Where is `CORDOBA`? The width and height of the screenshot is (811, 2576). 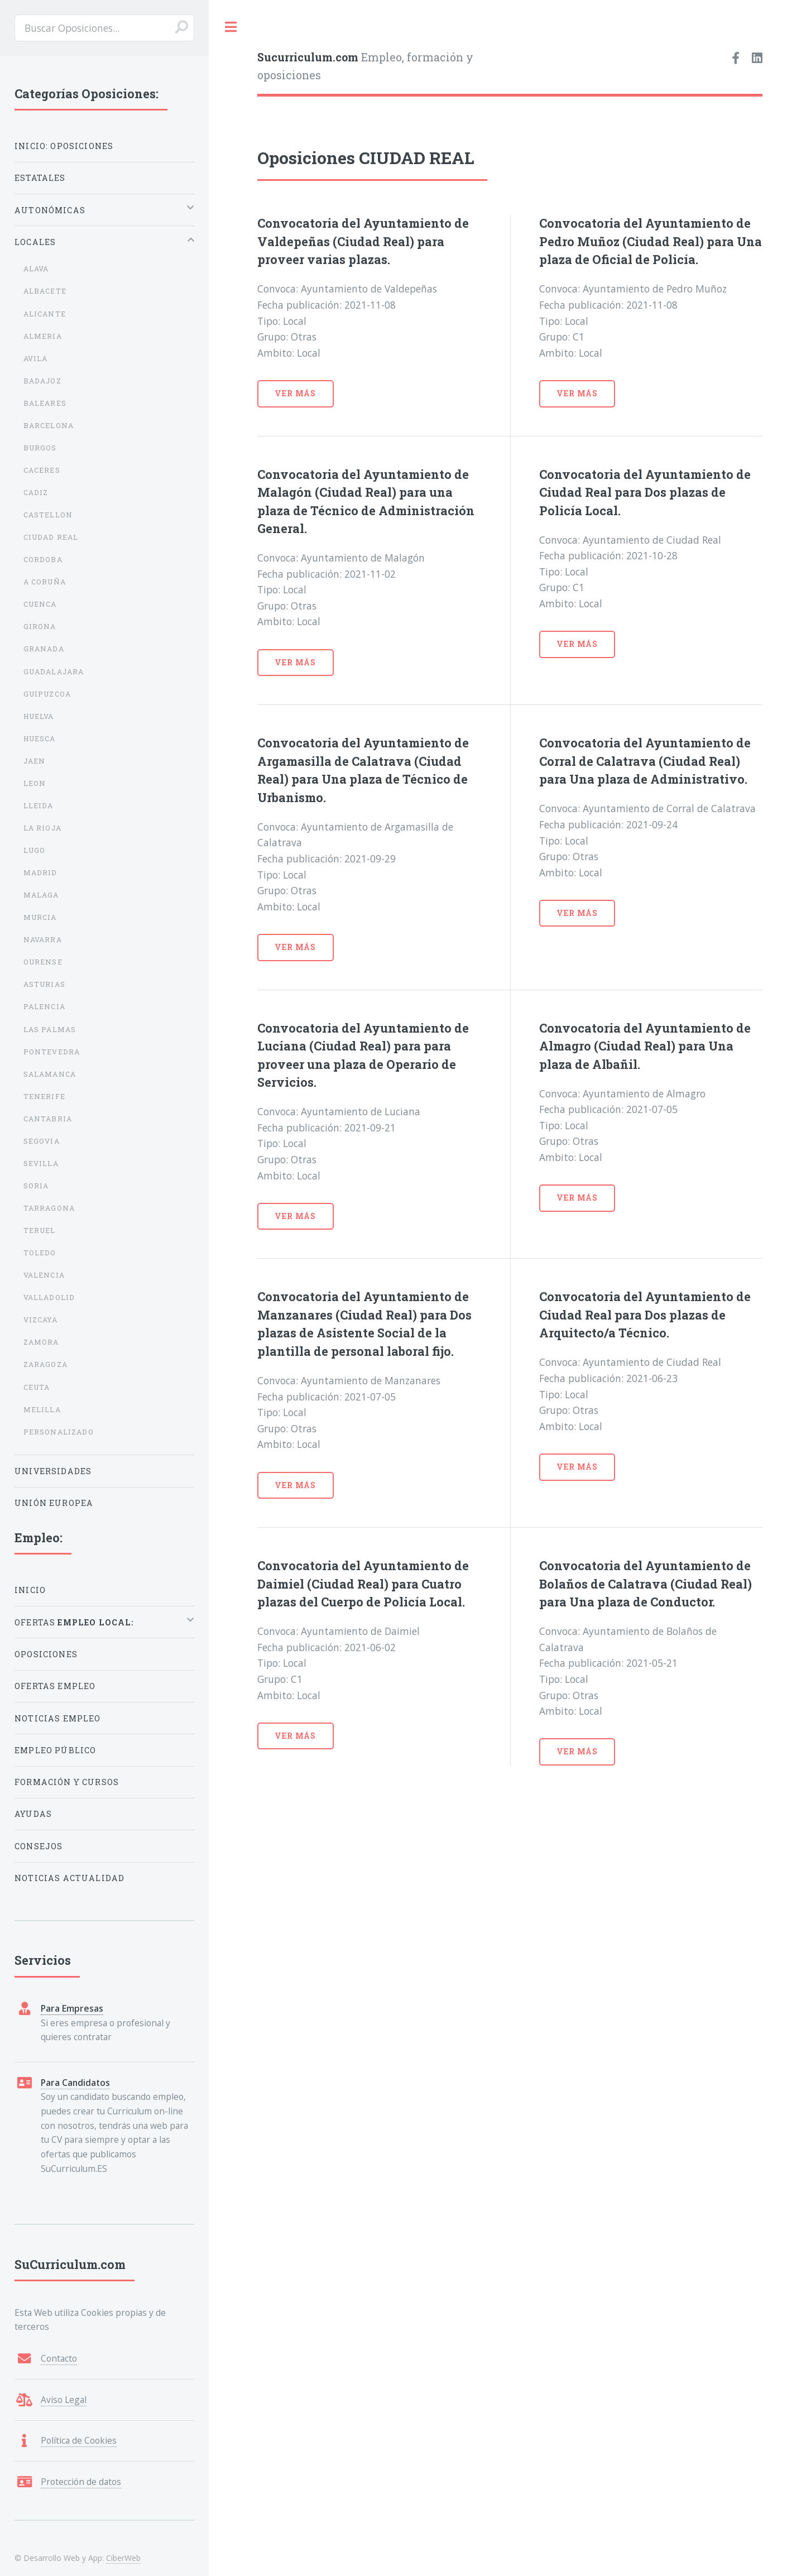
CORDOBA is located at coordinates (43, 559).